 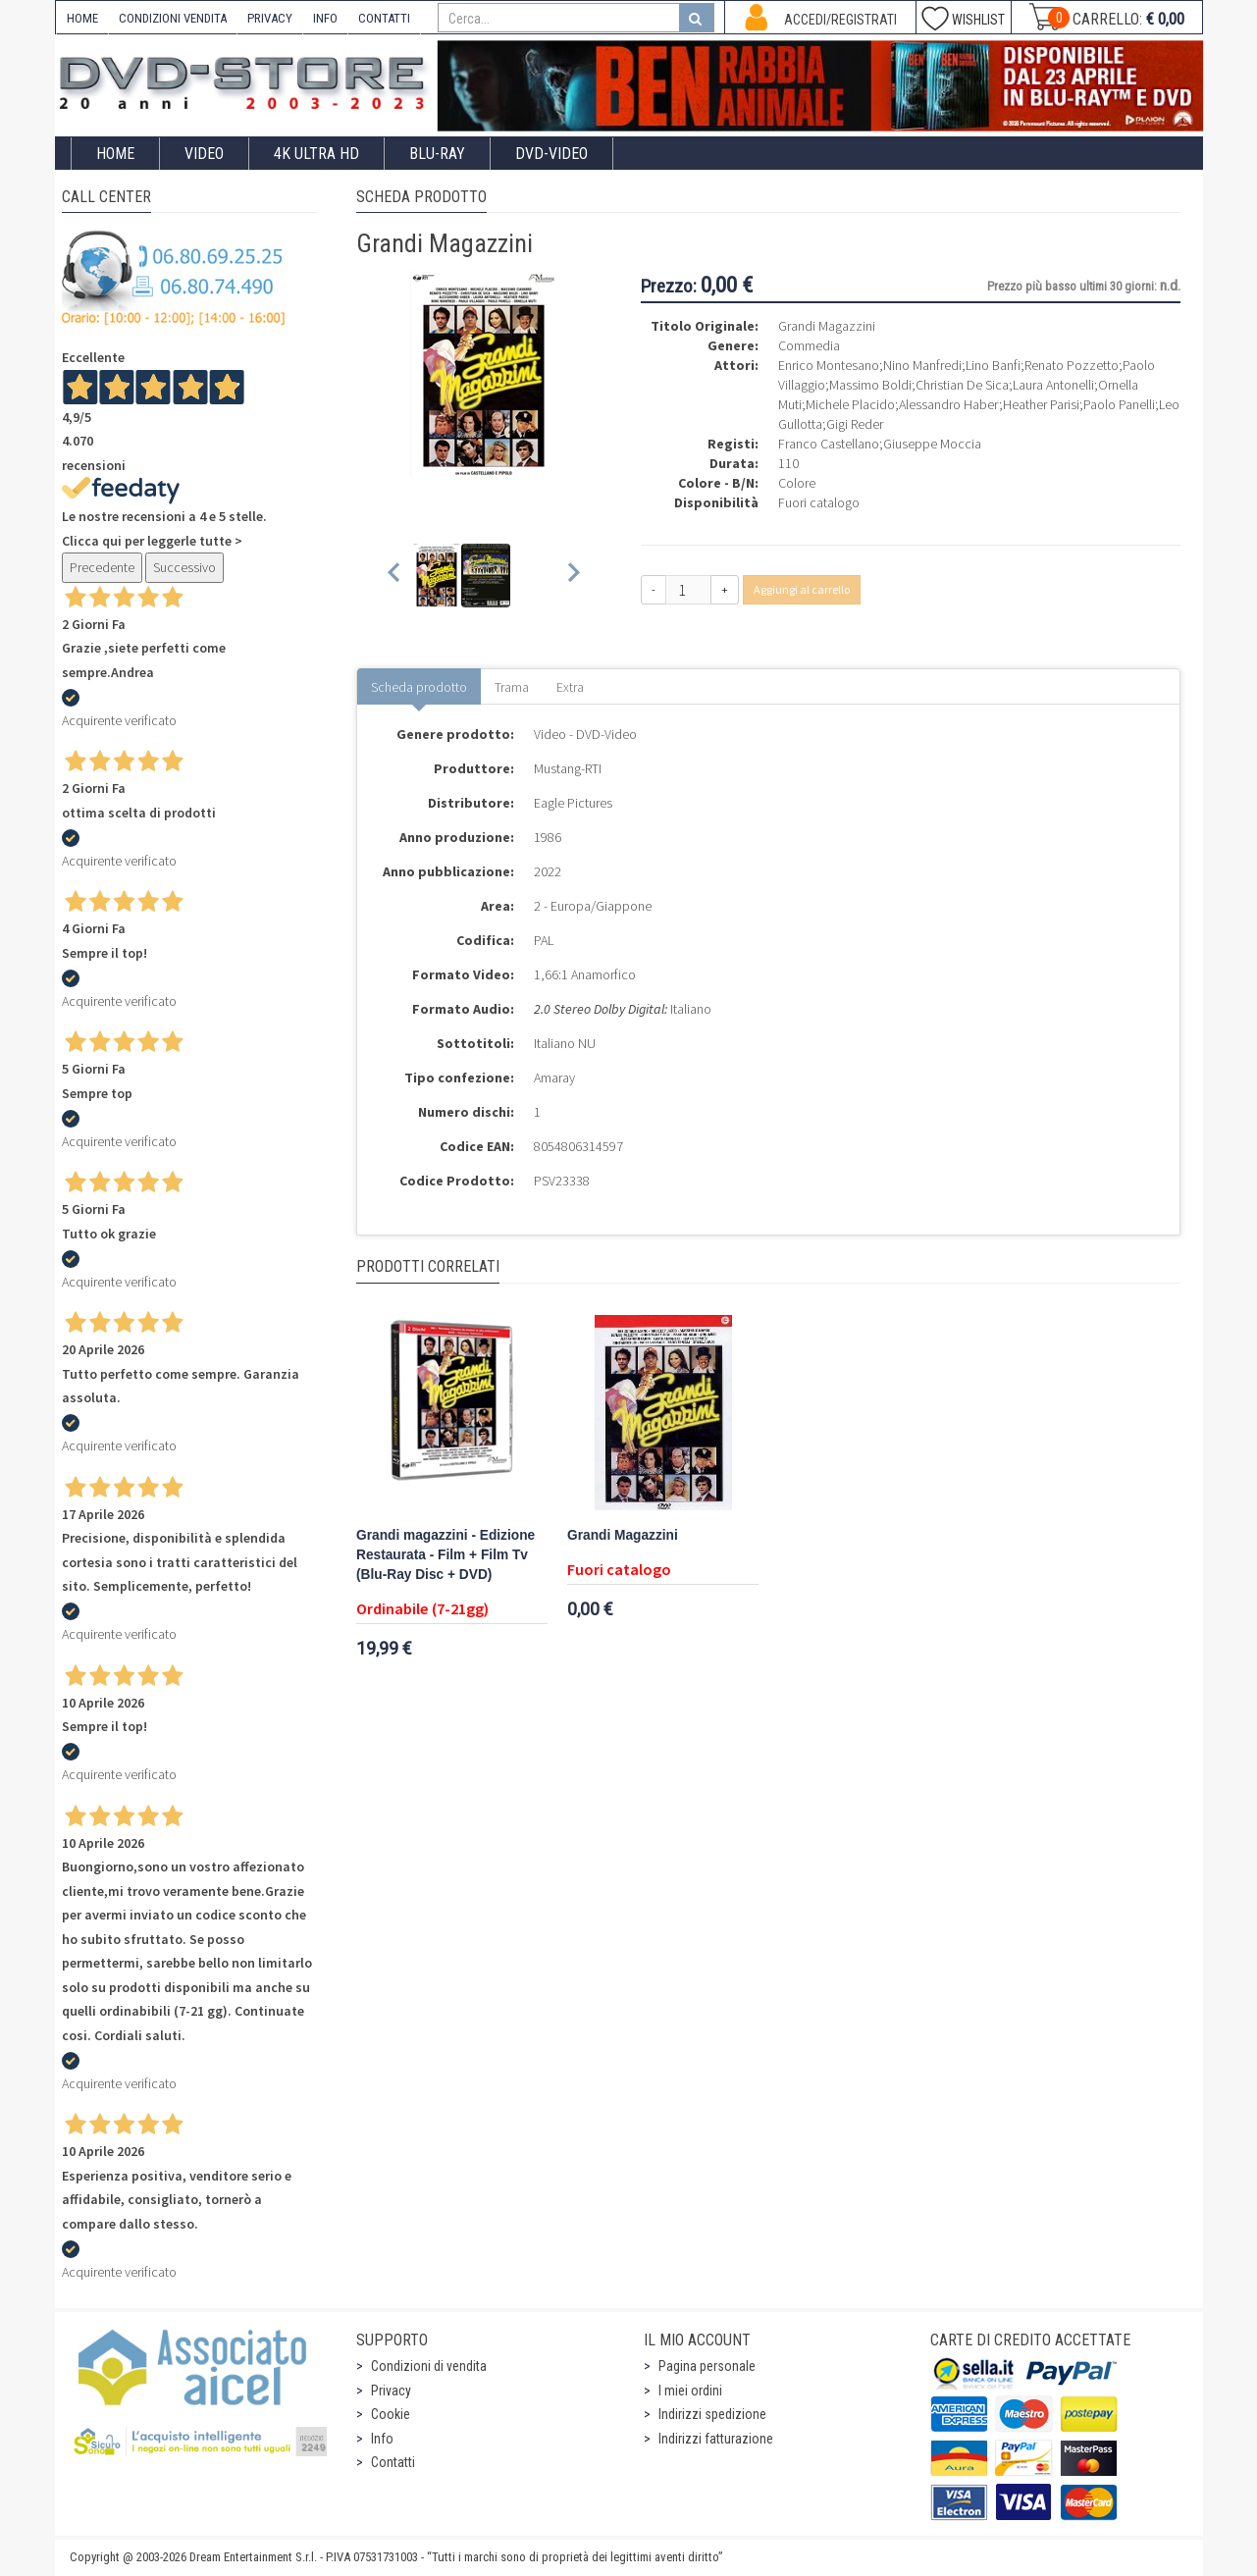 What do you see at coordinates (1119, 404) in the screenshot?
I see `Paolo Panelli` at bounding box center [1119, 404].